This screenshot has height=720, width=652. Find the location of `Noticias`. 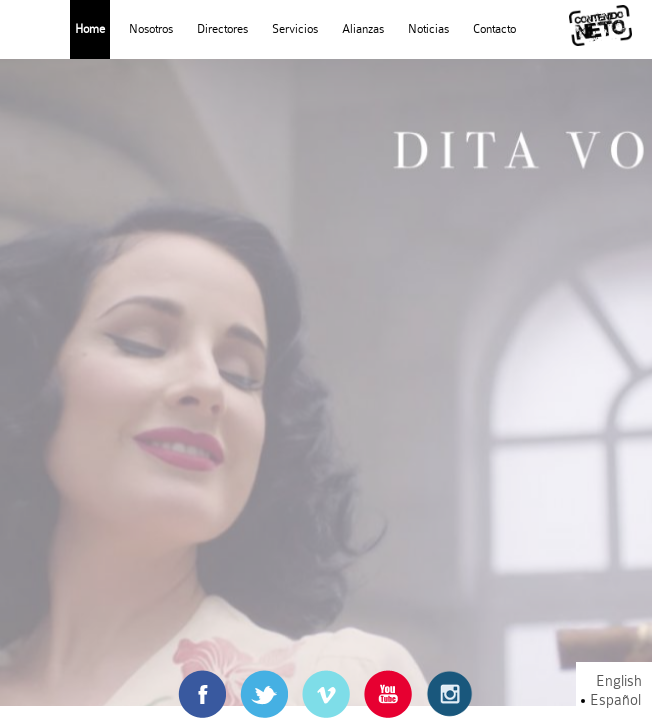

Noticias is located at coordinates (428, 29).